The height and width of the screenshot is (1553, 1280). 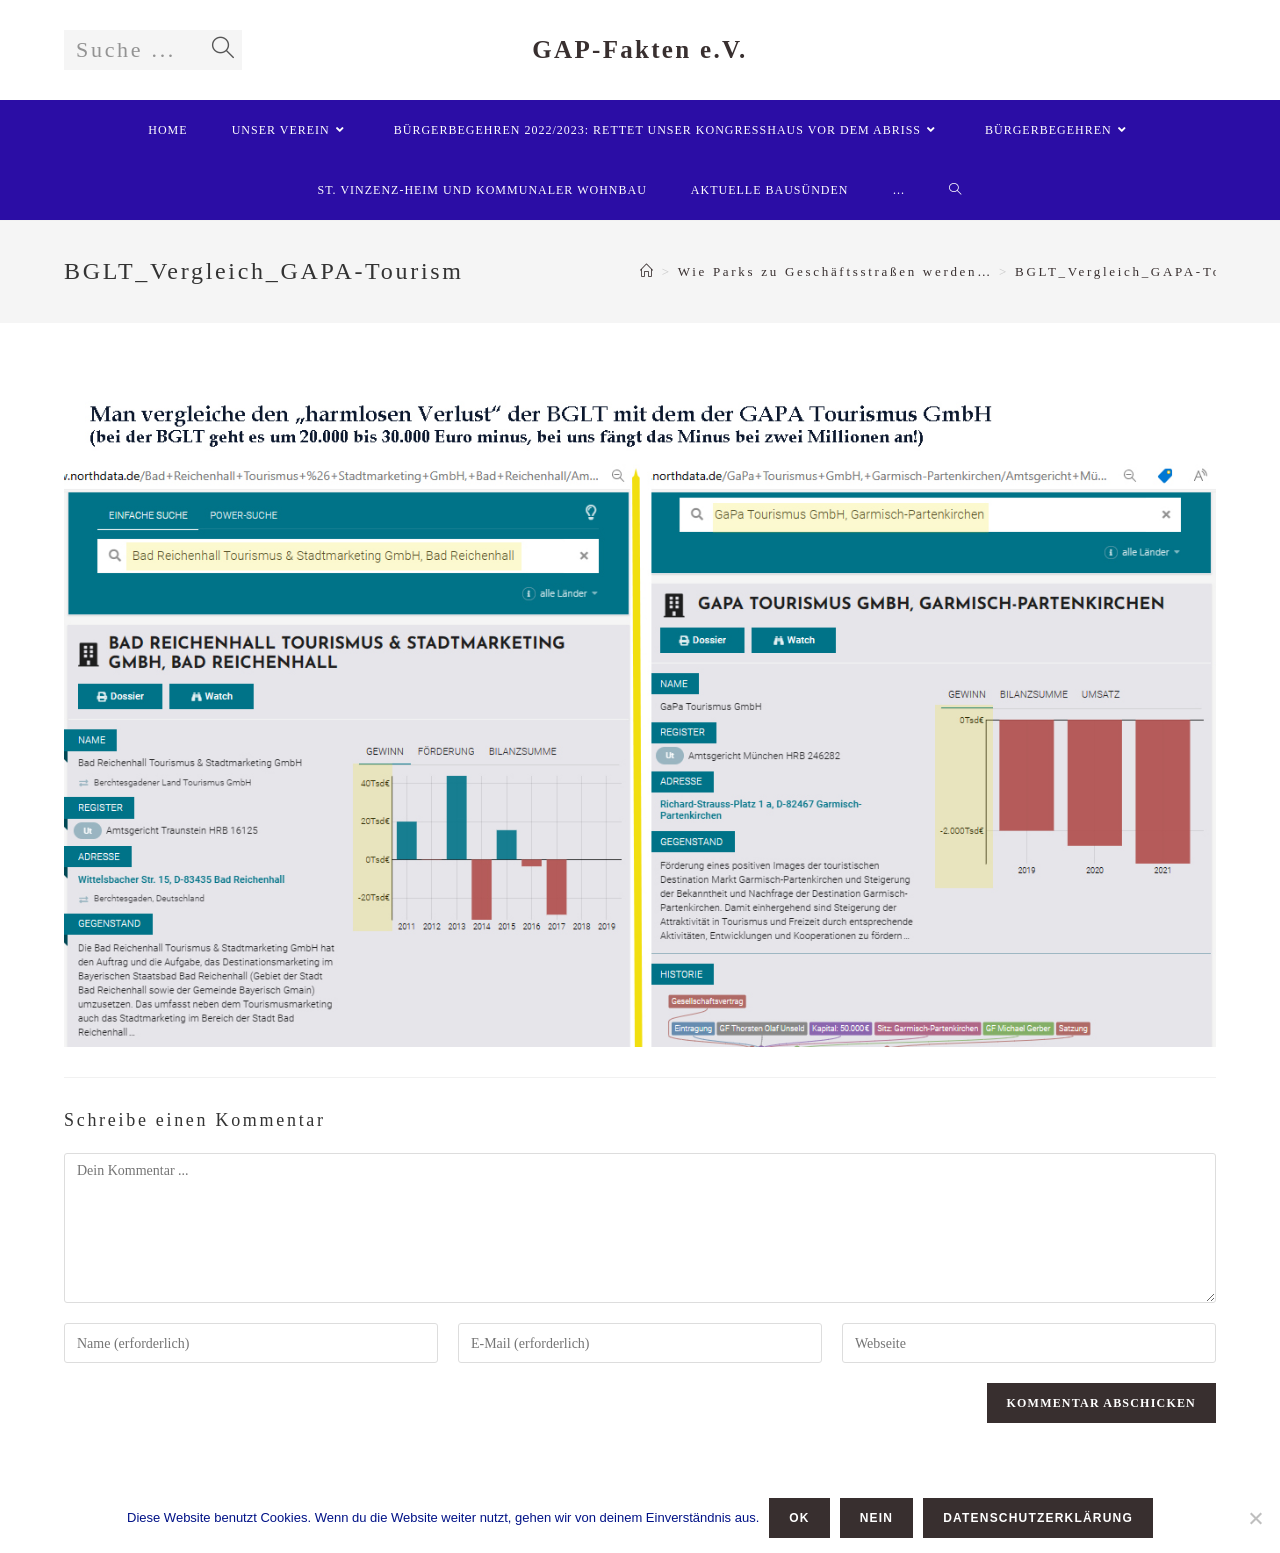 What do you see at coordinates (799, 1518) in the screenshot?
I see `OK` at bounding box center [799, 1518].